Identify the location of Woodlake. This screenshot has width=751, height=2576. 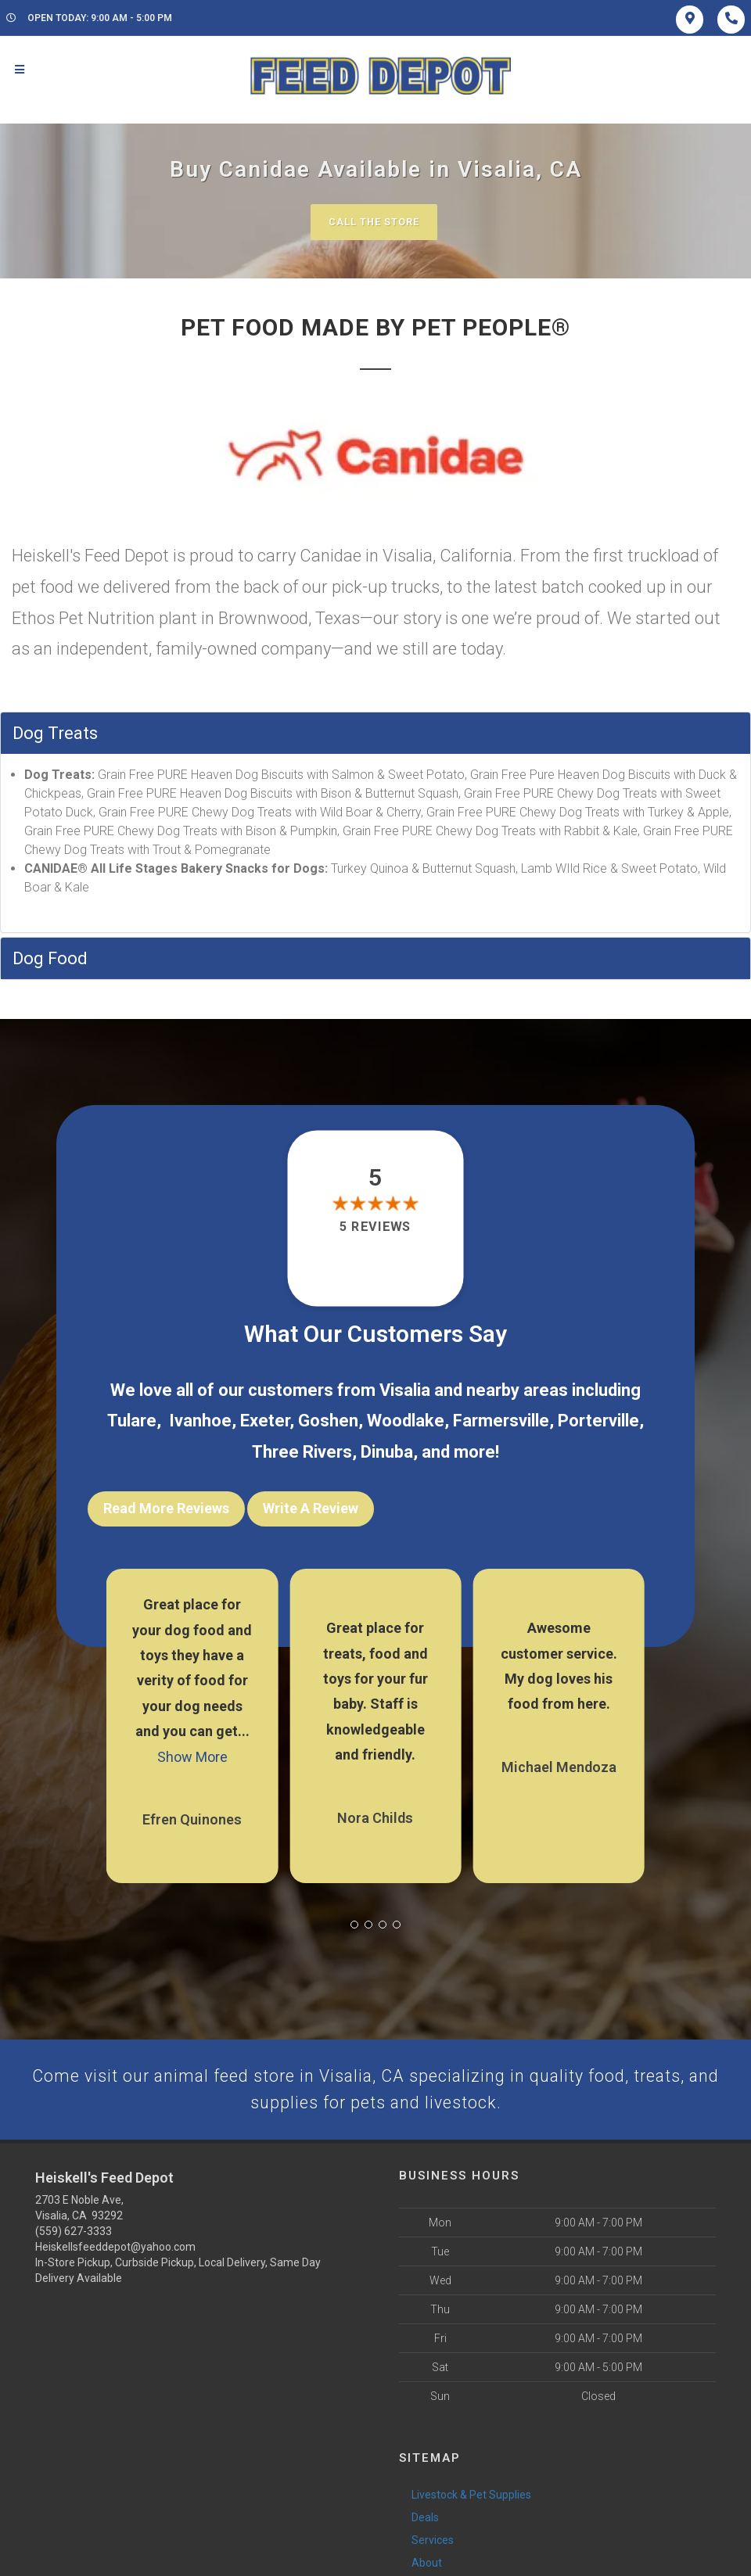
(405, 1421).